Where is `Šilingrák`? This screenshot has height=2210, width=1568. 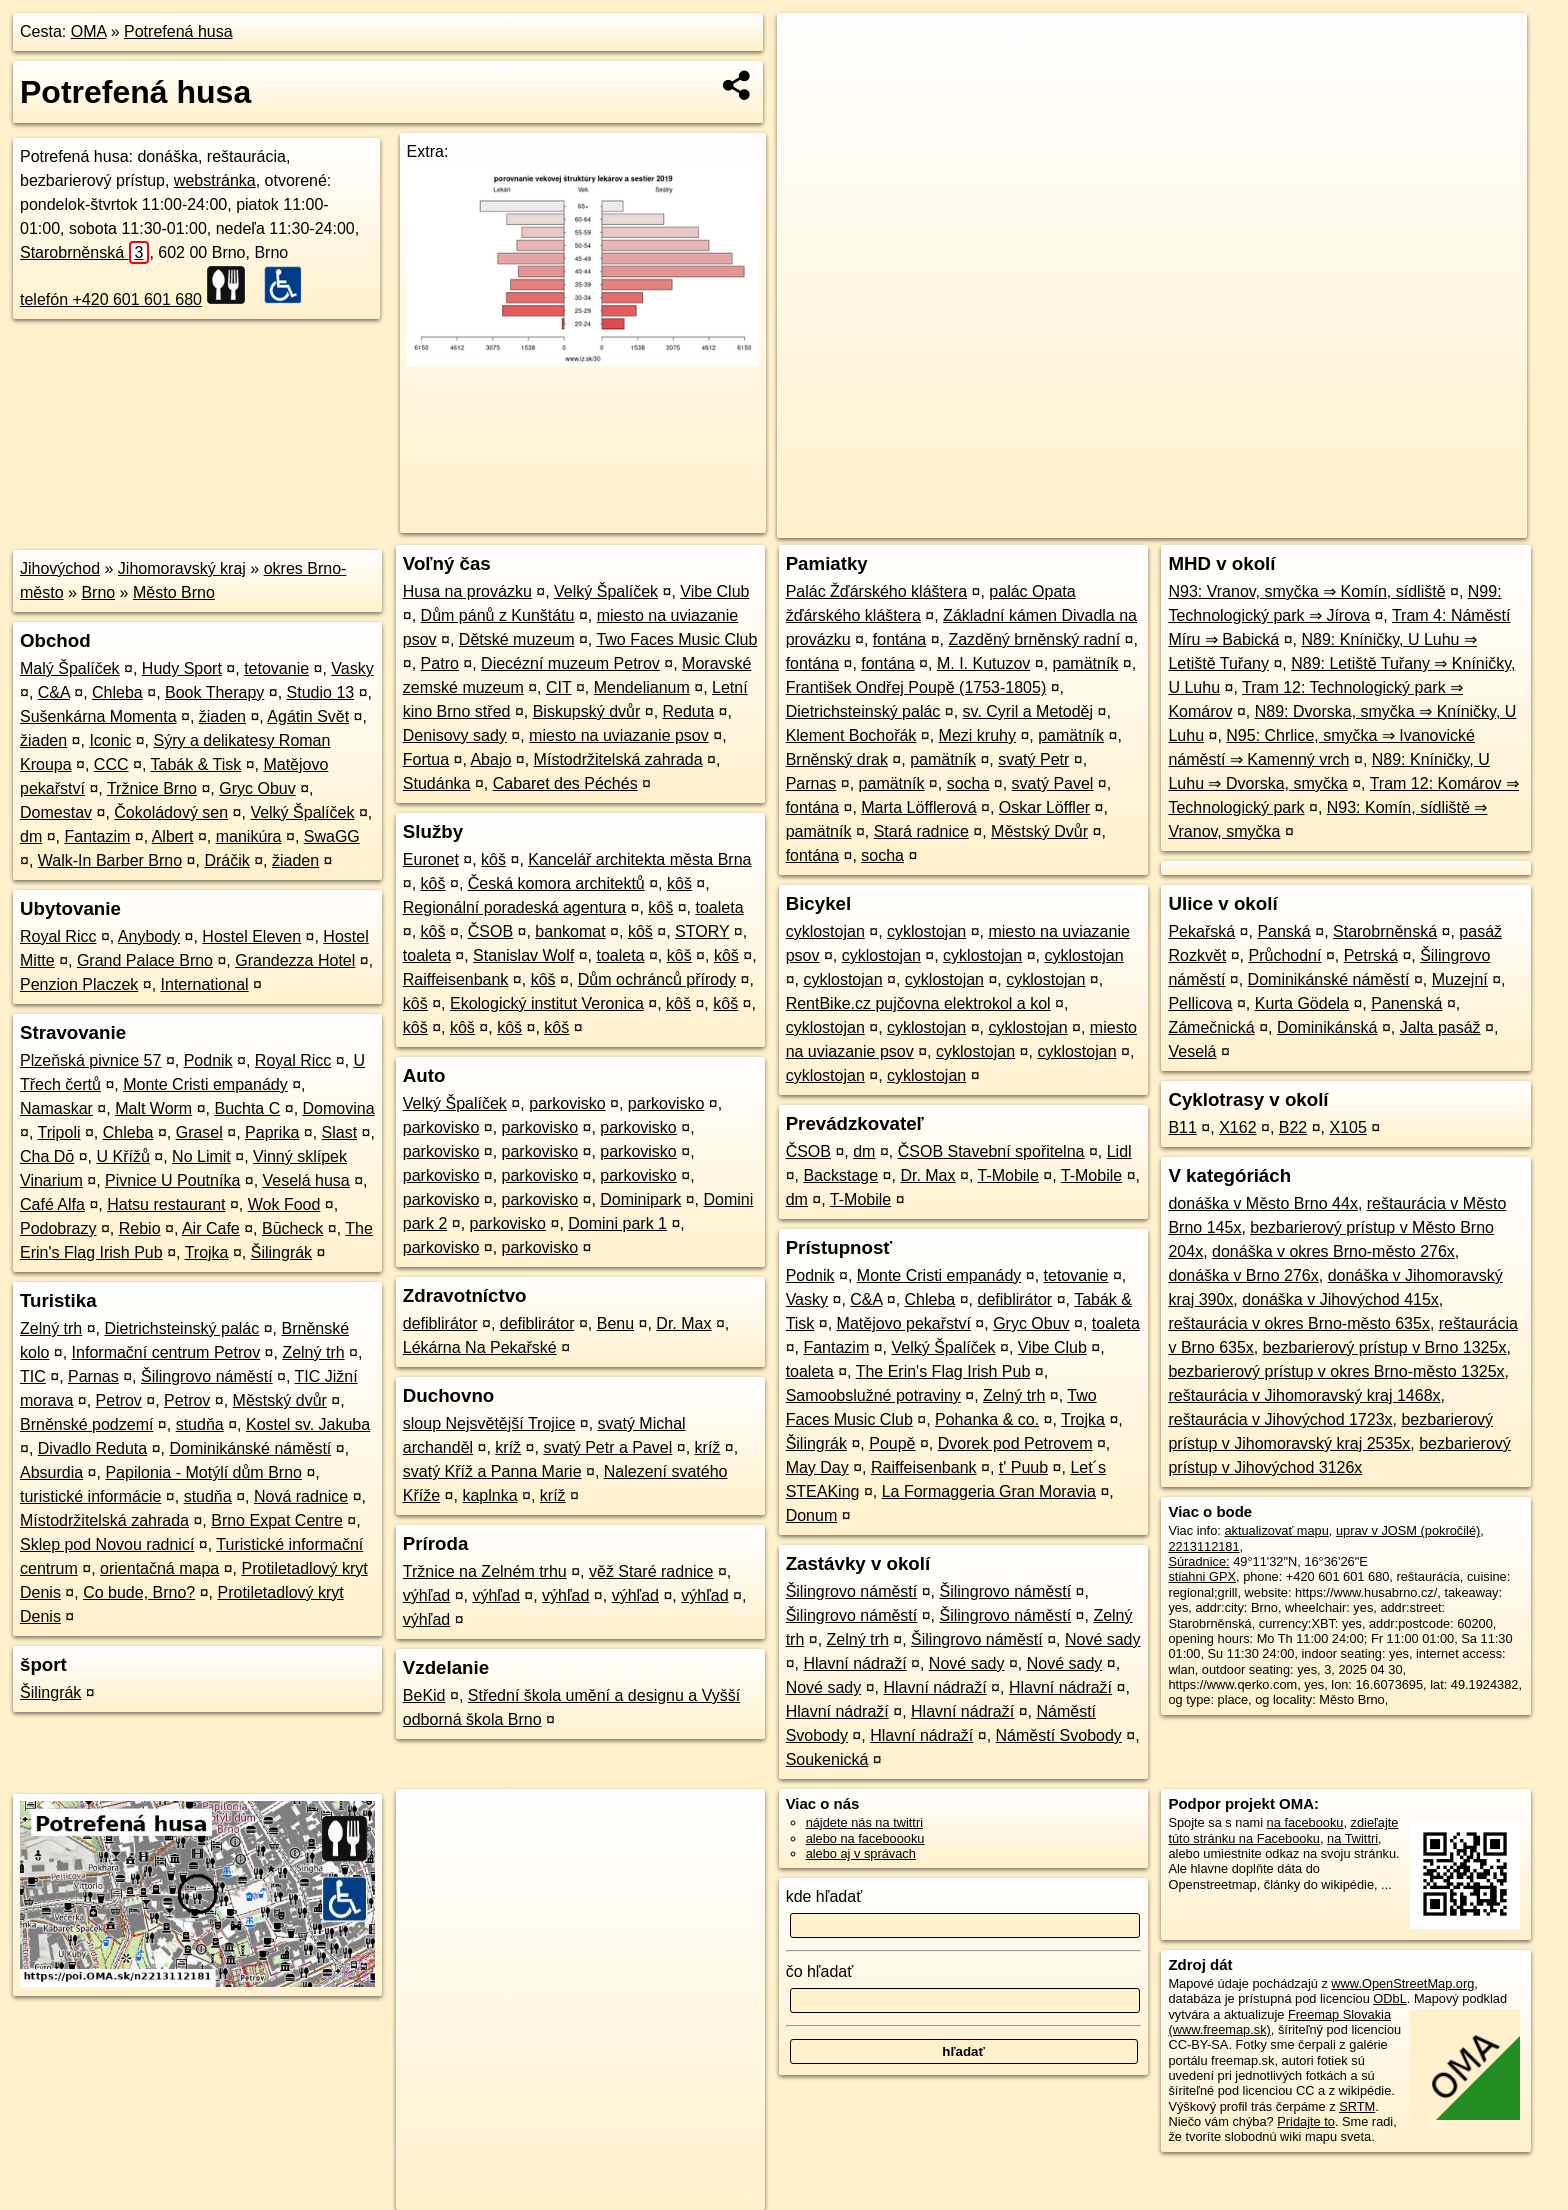 Šilingrák is located at coordinates (281, 1252).